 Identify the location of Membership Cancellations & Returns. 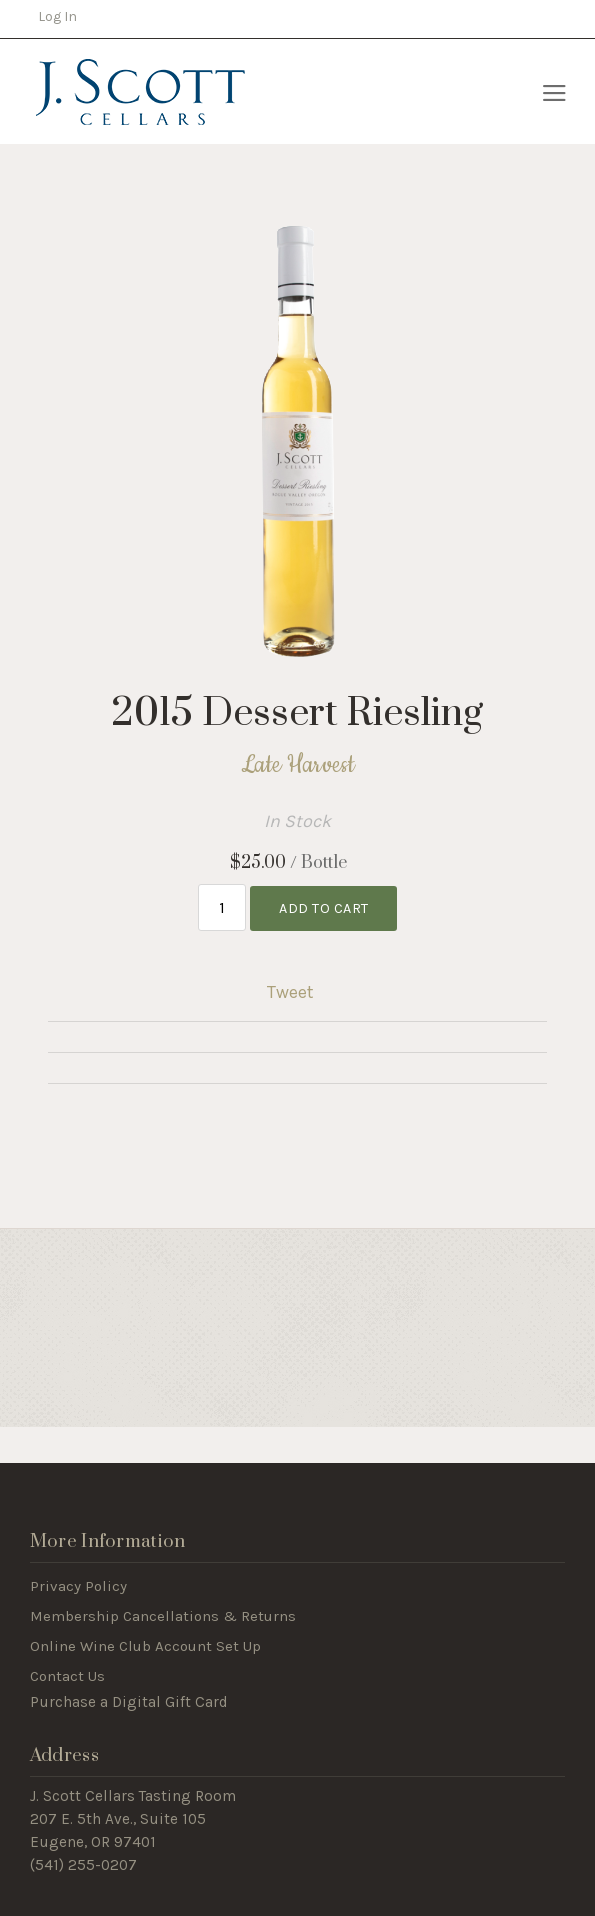
(163, 1616).